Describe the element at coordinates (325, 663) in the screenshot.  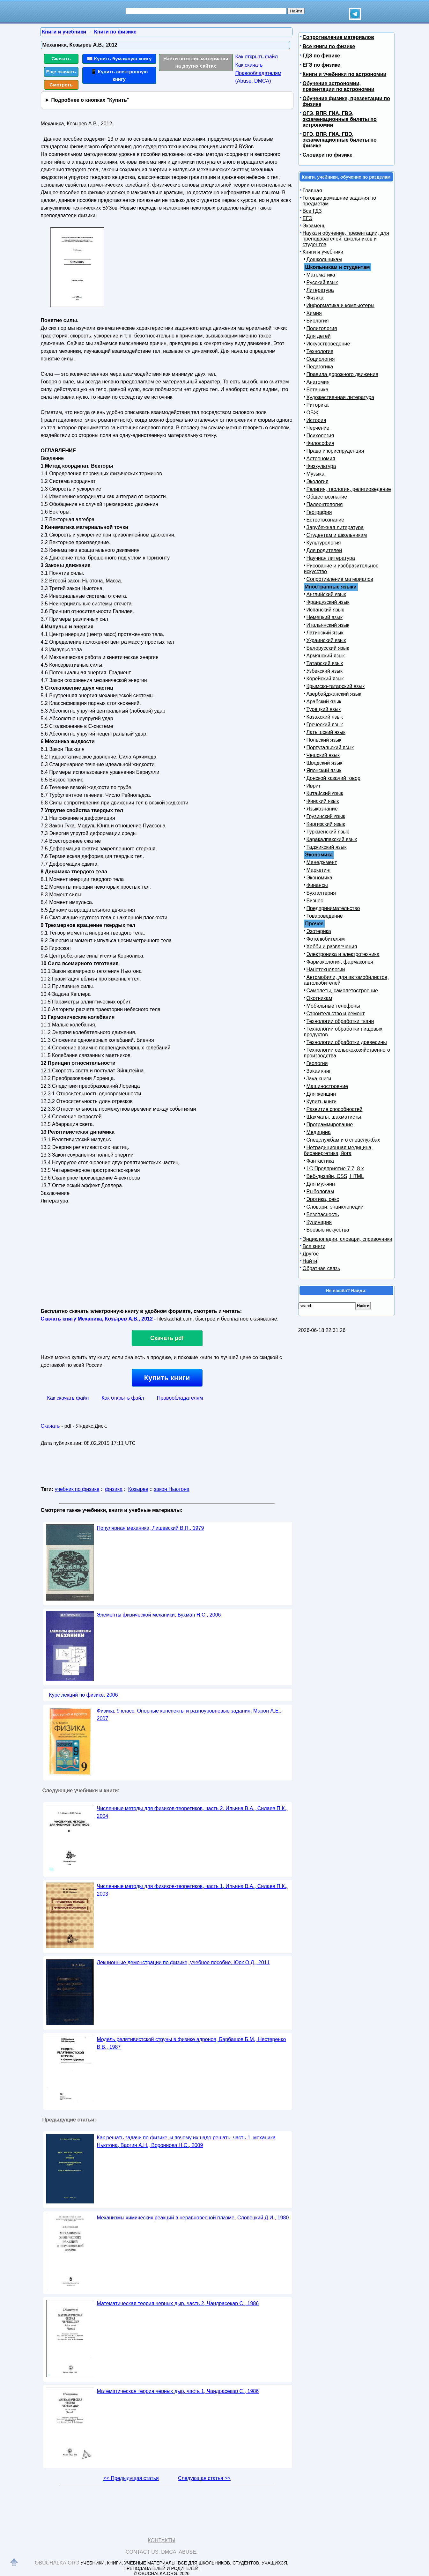
I see `Татарский язык` at that location.